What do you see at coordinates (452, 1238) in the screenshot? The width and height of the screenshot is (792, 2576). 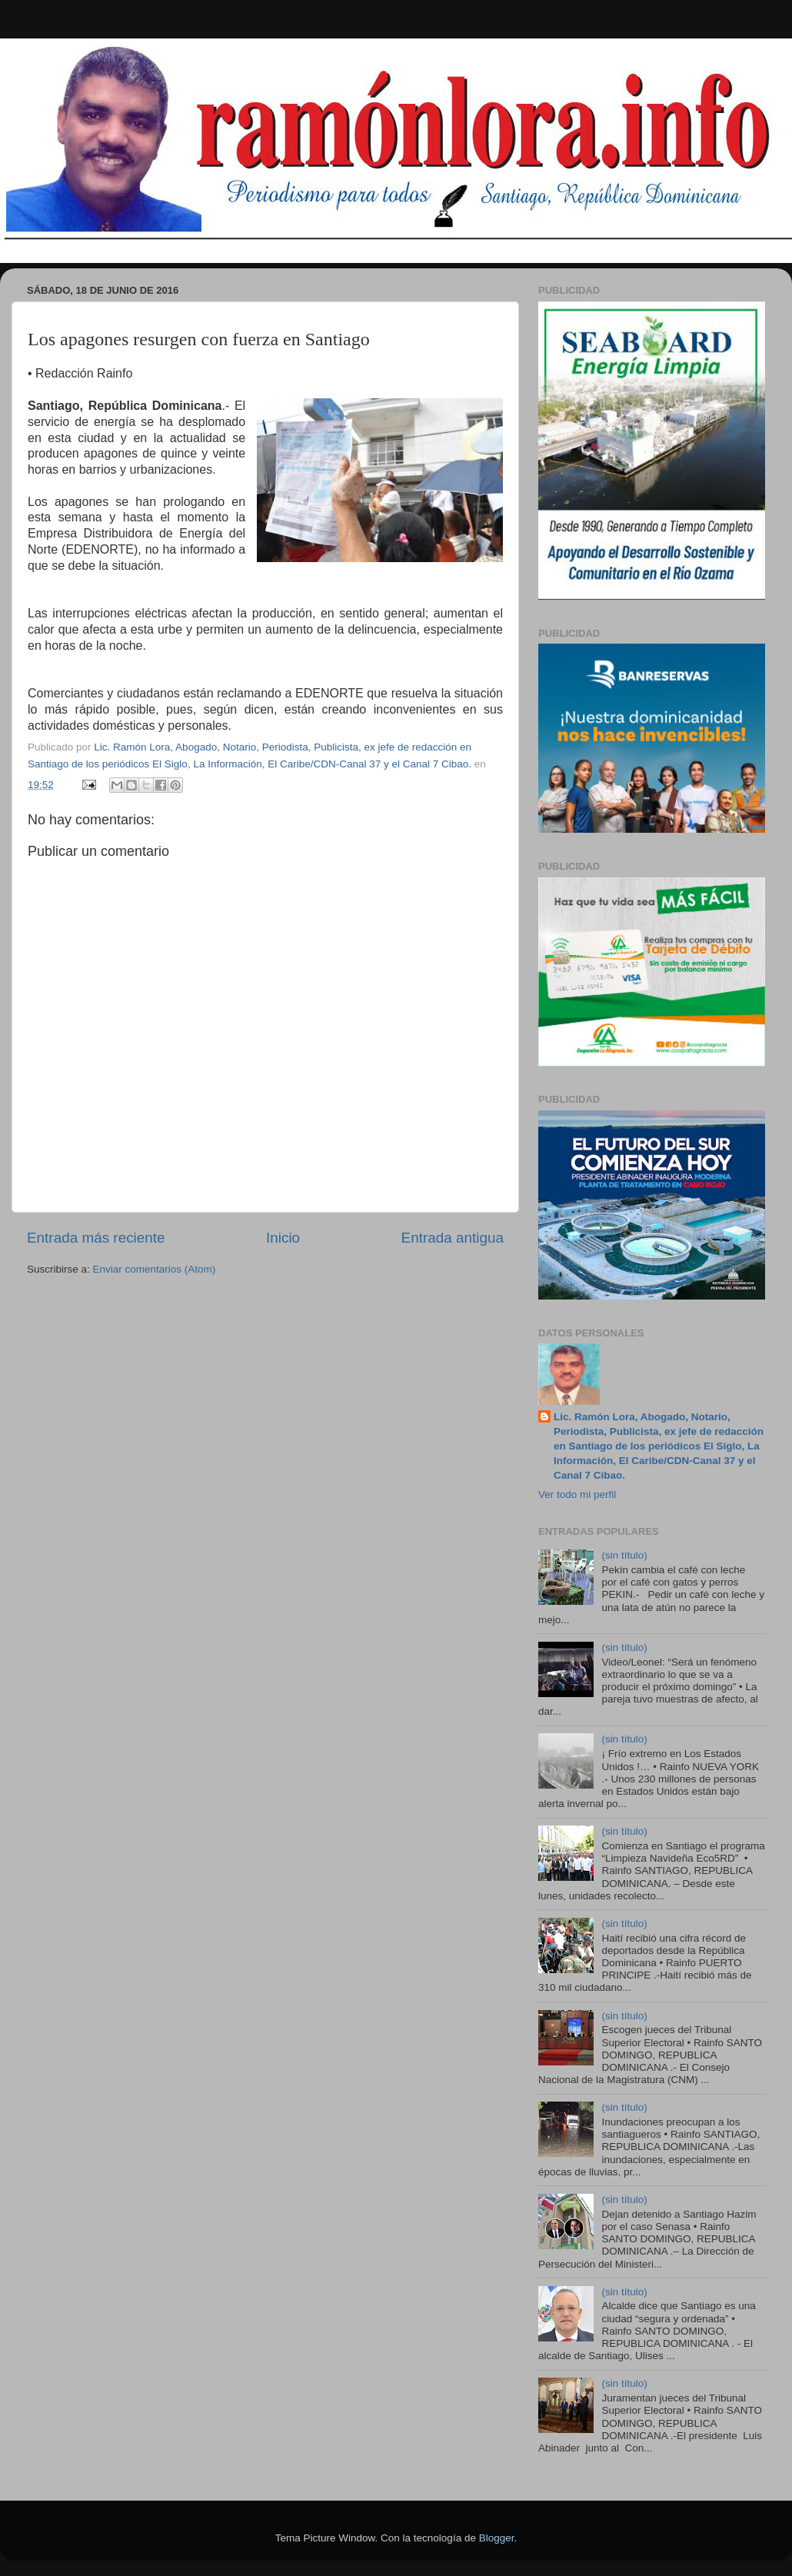 I see `Entrada antigua` at bounding box center [452, 1238].